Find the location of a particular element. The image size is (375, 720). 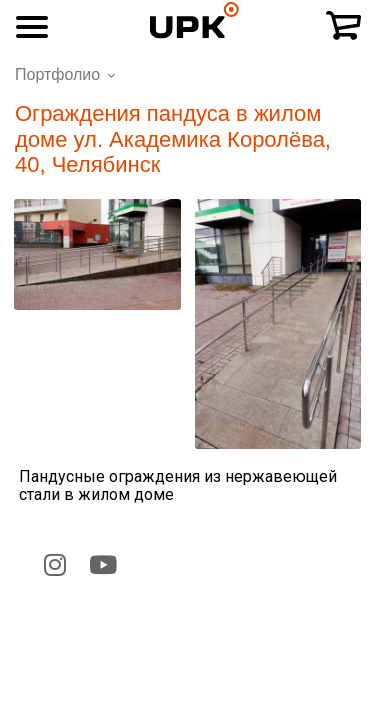

Портфолио is located at coordinates (57, 74).